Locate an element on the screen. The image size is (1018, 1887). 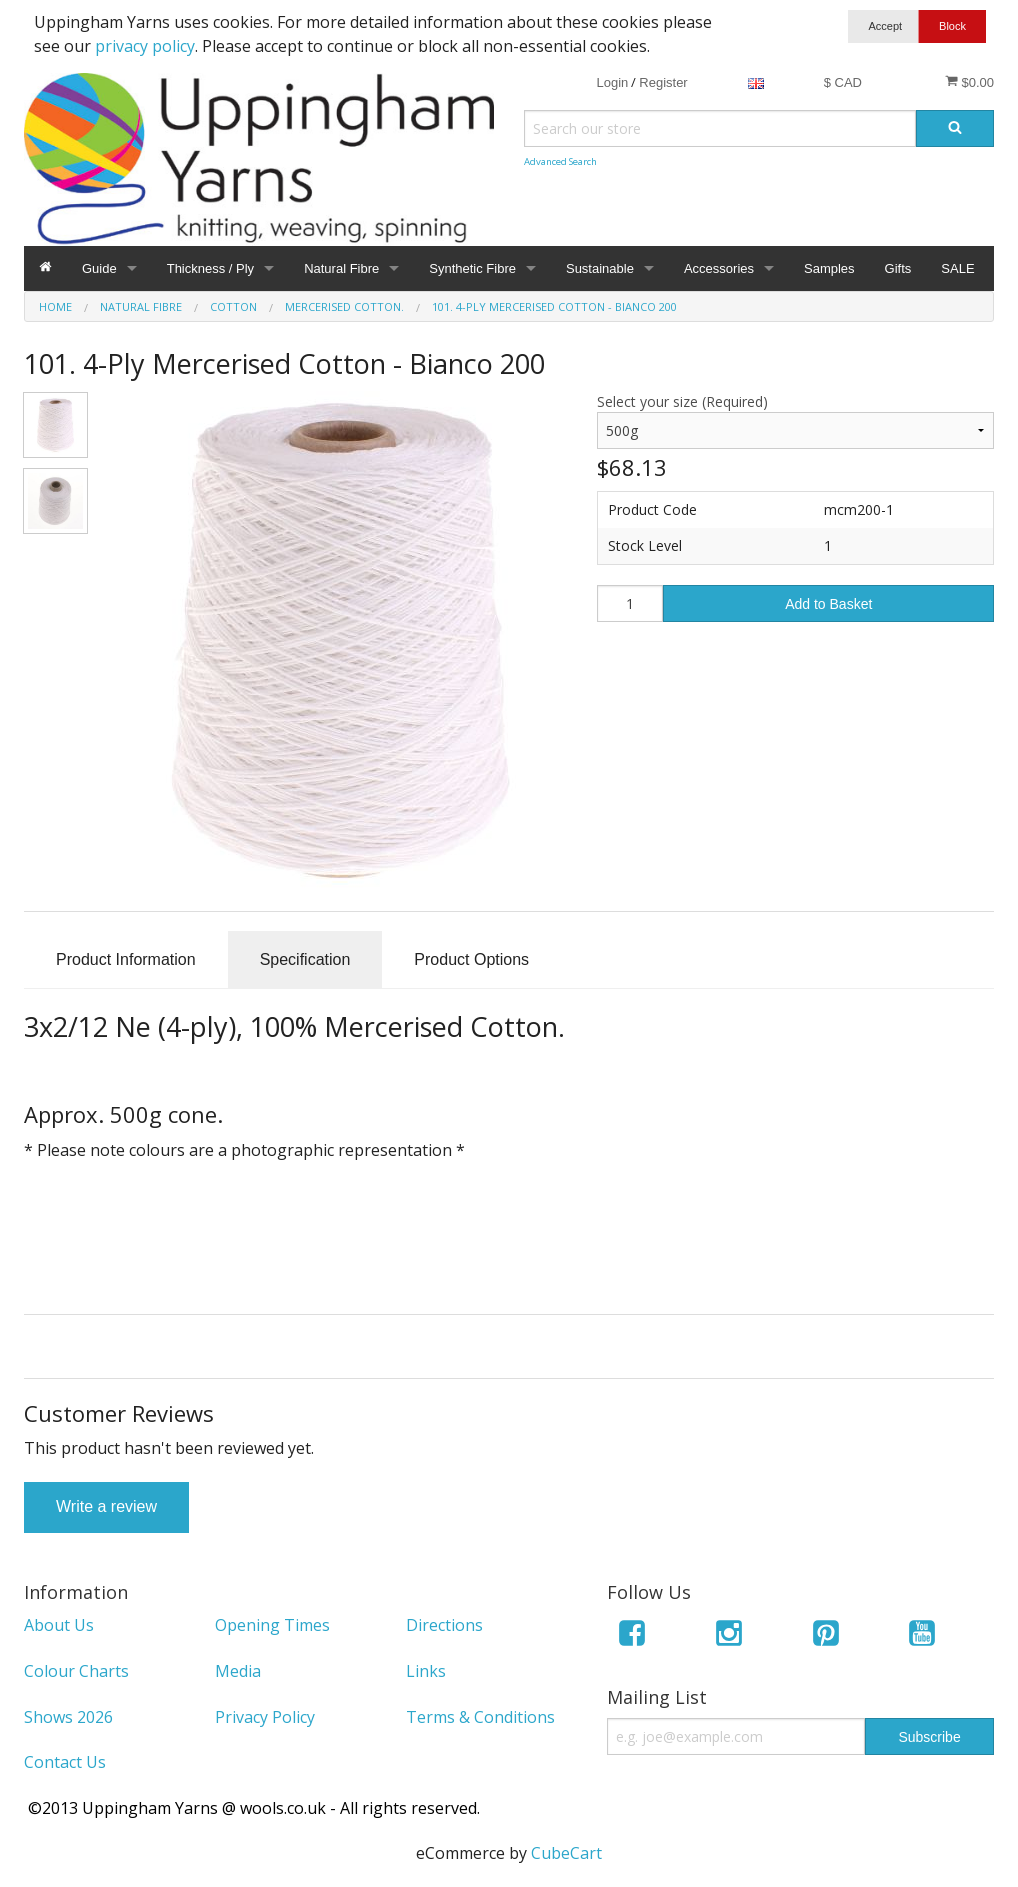
CubeCart is located at coordinates (566, 1853).